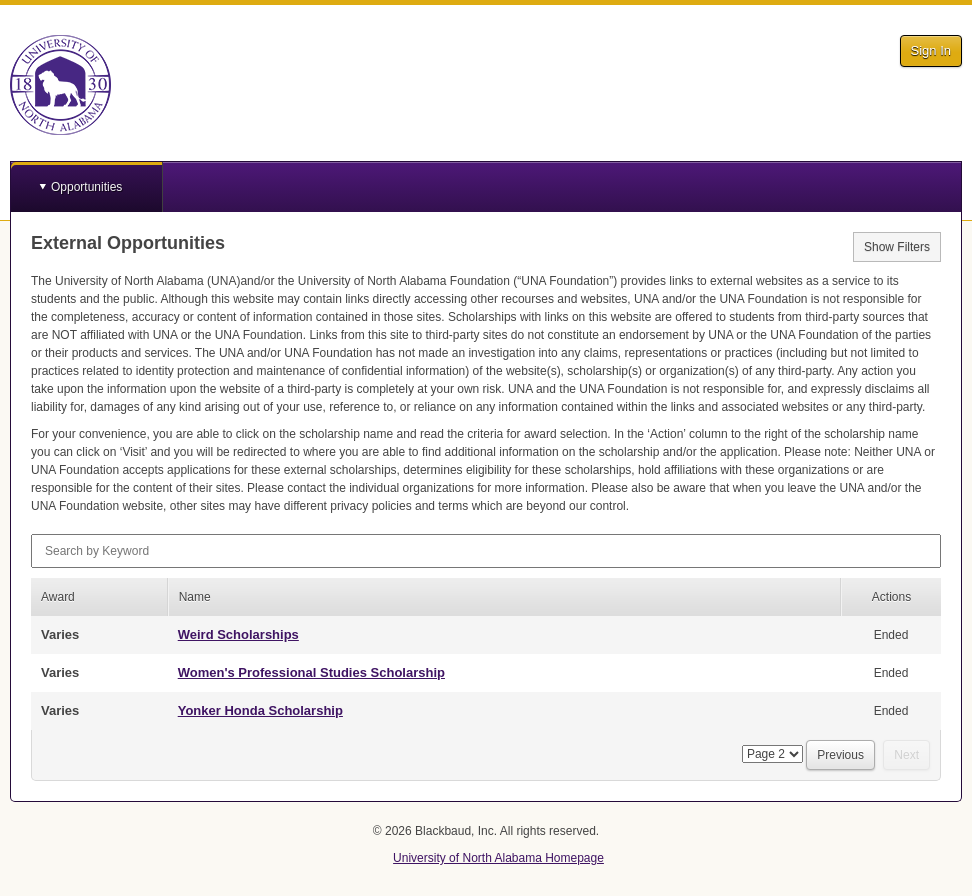  Describe the element at coordinates (238, 634) in the screenshot. I see `Weird Scholarships` at that location.